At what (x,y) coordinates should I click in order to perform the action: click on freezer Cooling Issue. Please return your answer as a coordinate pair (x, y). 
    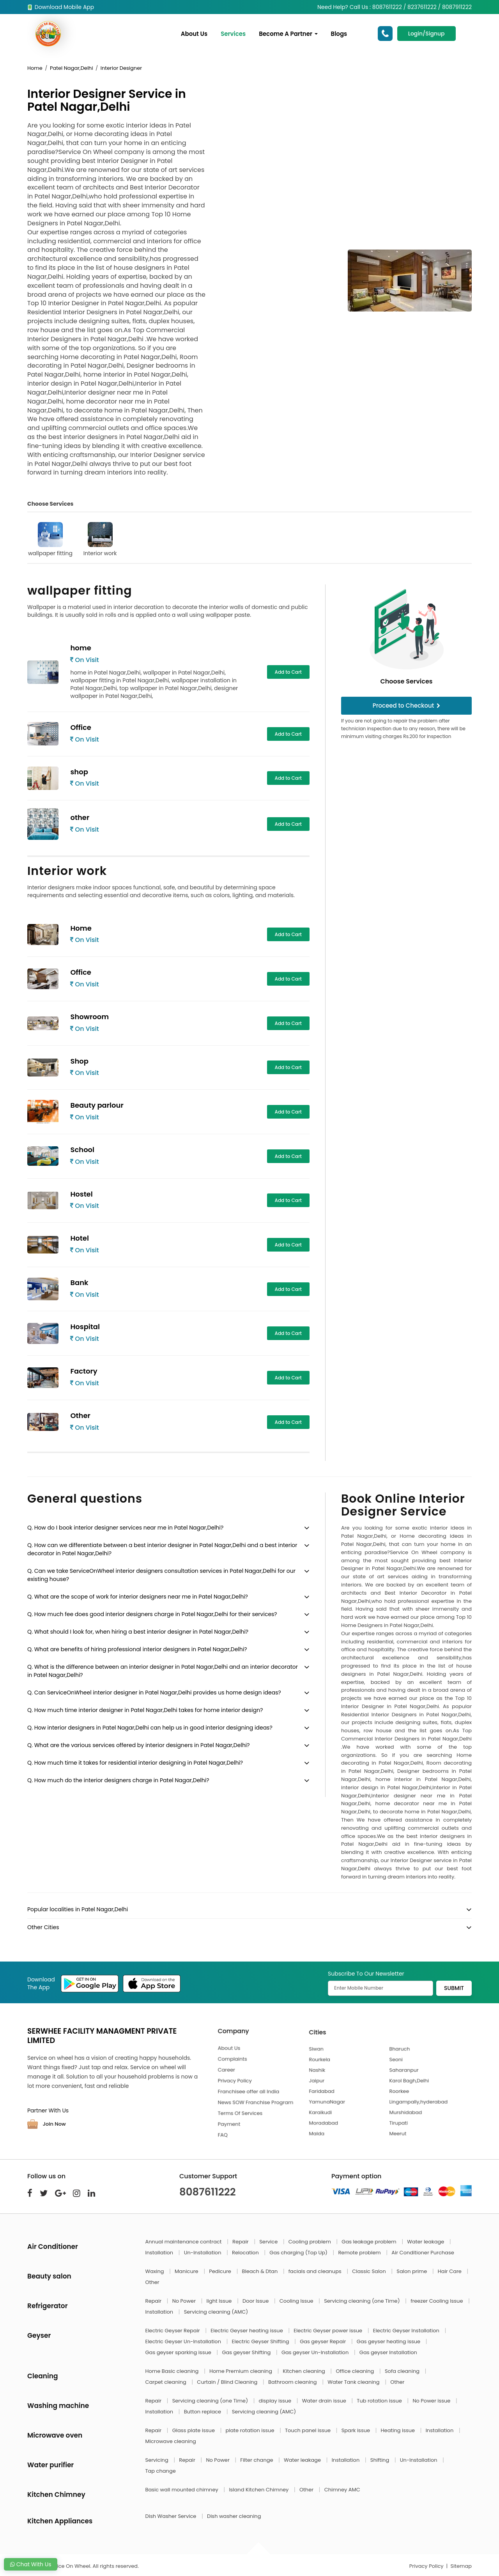
    Looking at the image, I should click on (437, 2301).